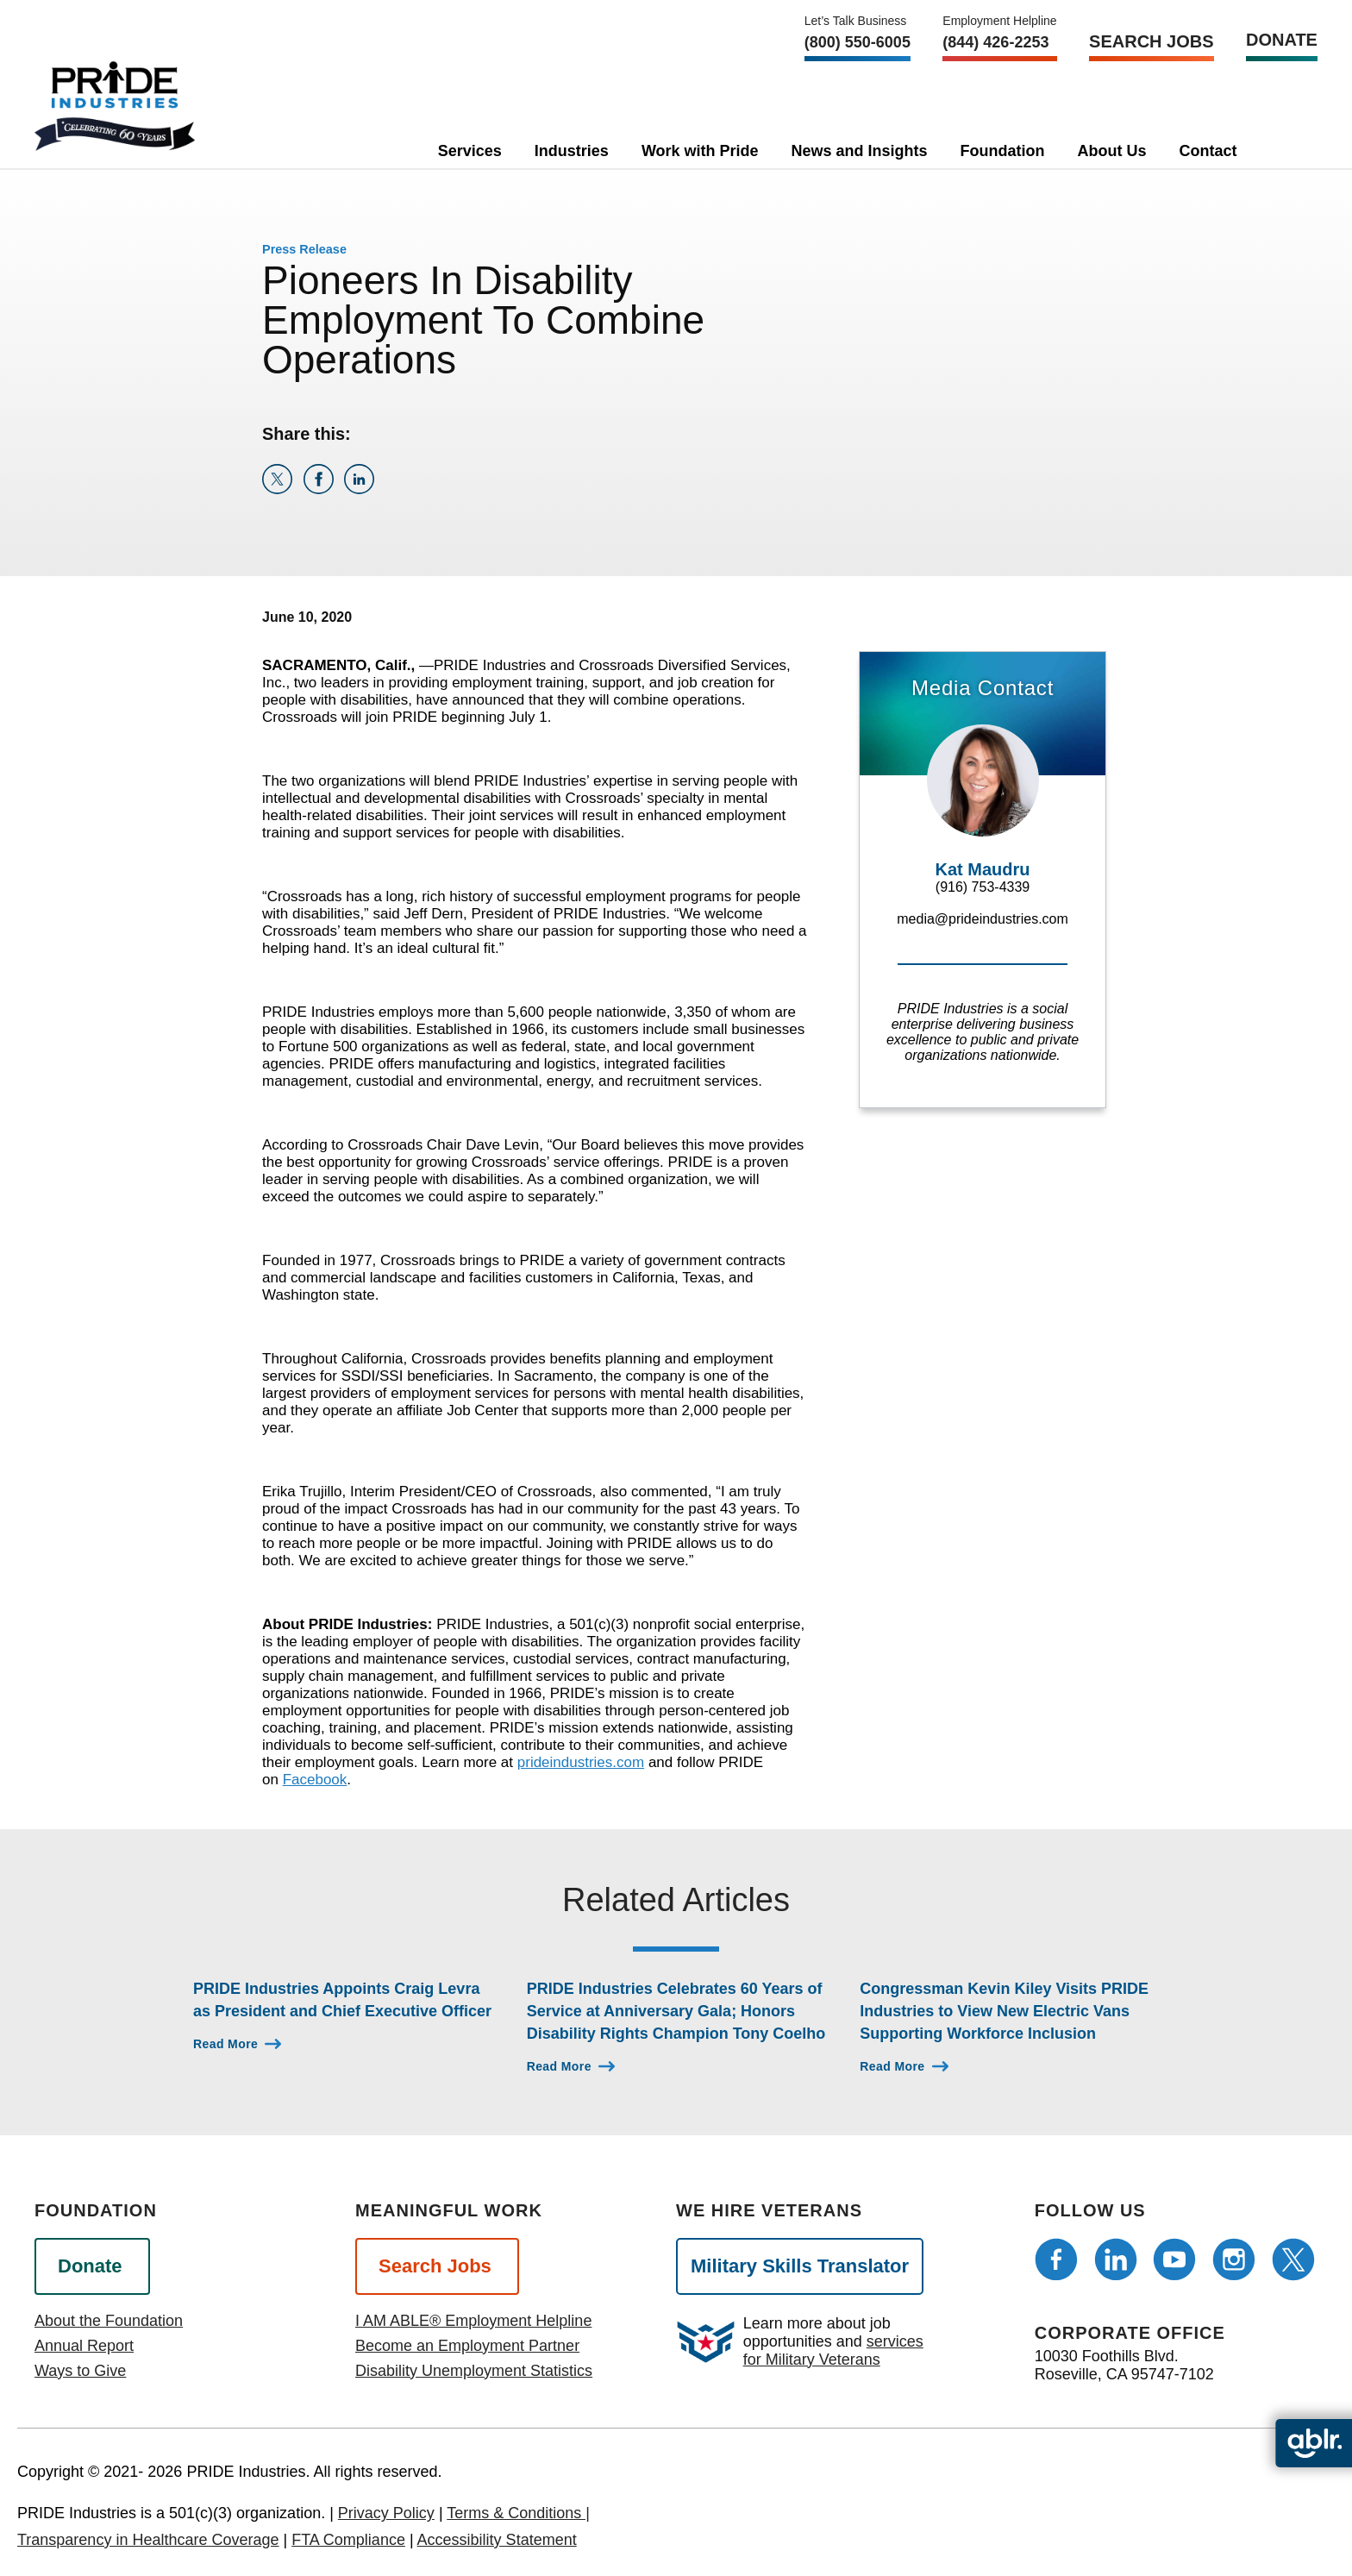 The width and height of the screenshot is (1352, 2576). What do you see at coordinates (386, 2513) in the screenshot?
I see `Privacy Policy` at bounding box center [386, 2513].